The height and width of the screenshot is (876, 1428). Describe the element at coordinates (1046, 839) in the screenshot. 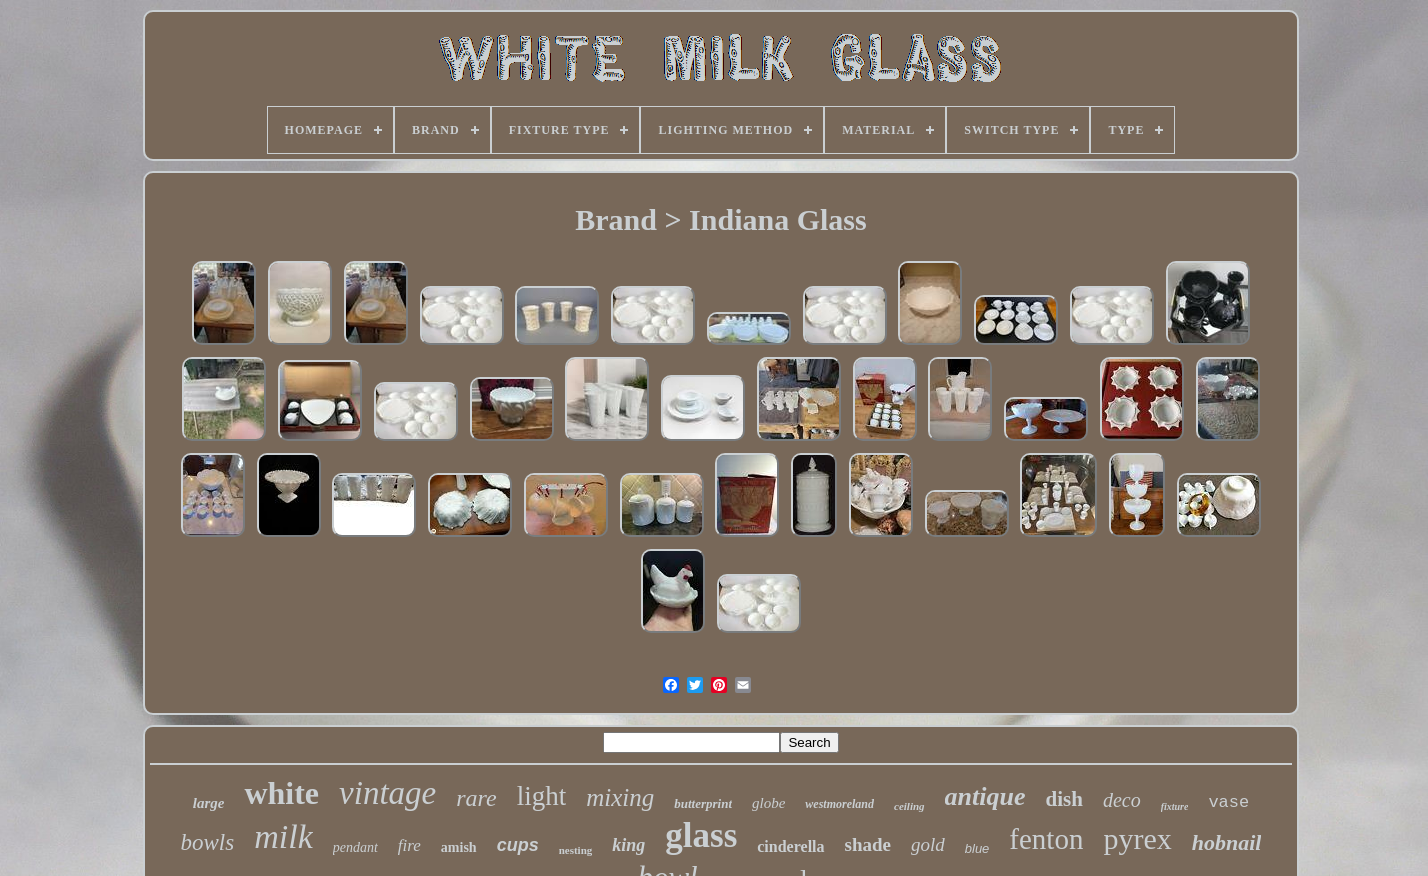

I see `fenton` at that location.